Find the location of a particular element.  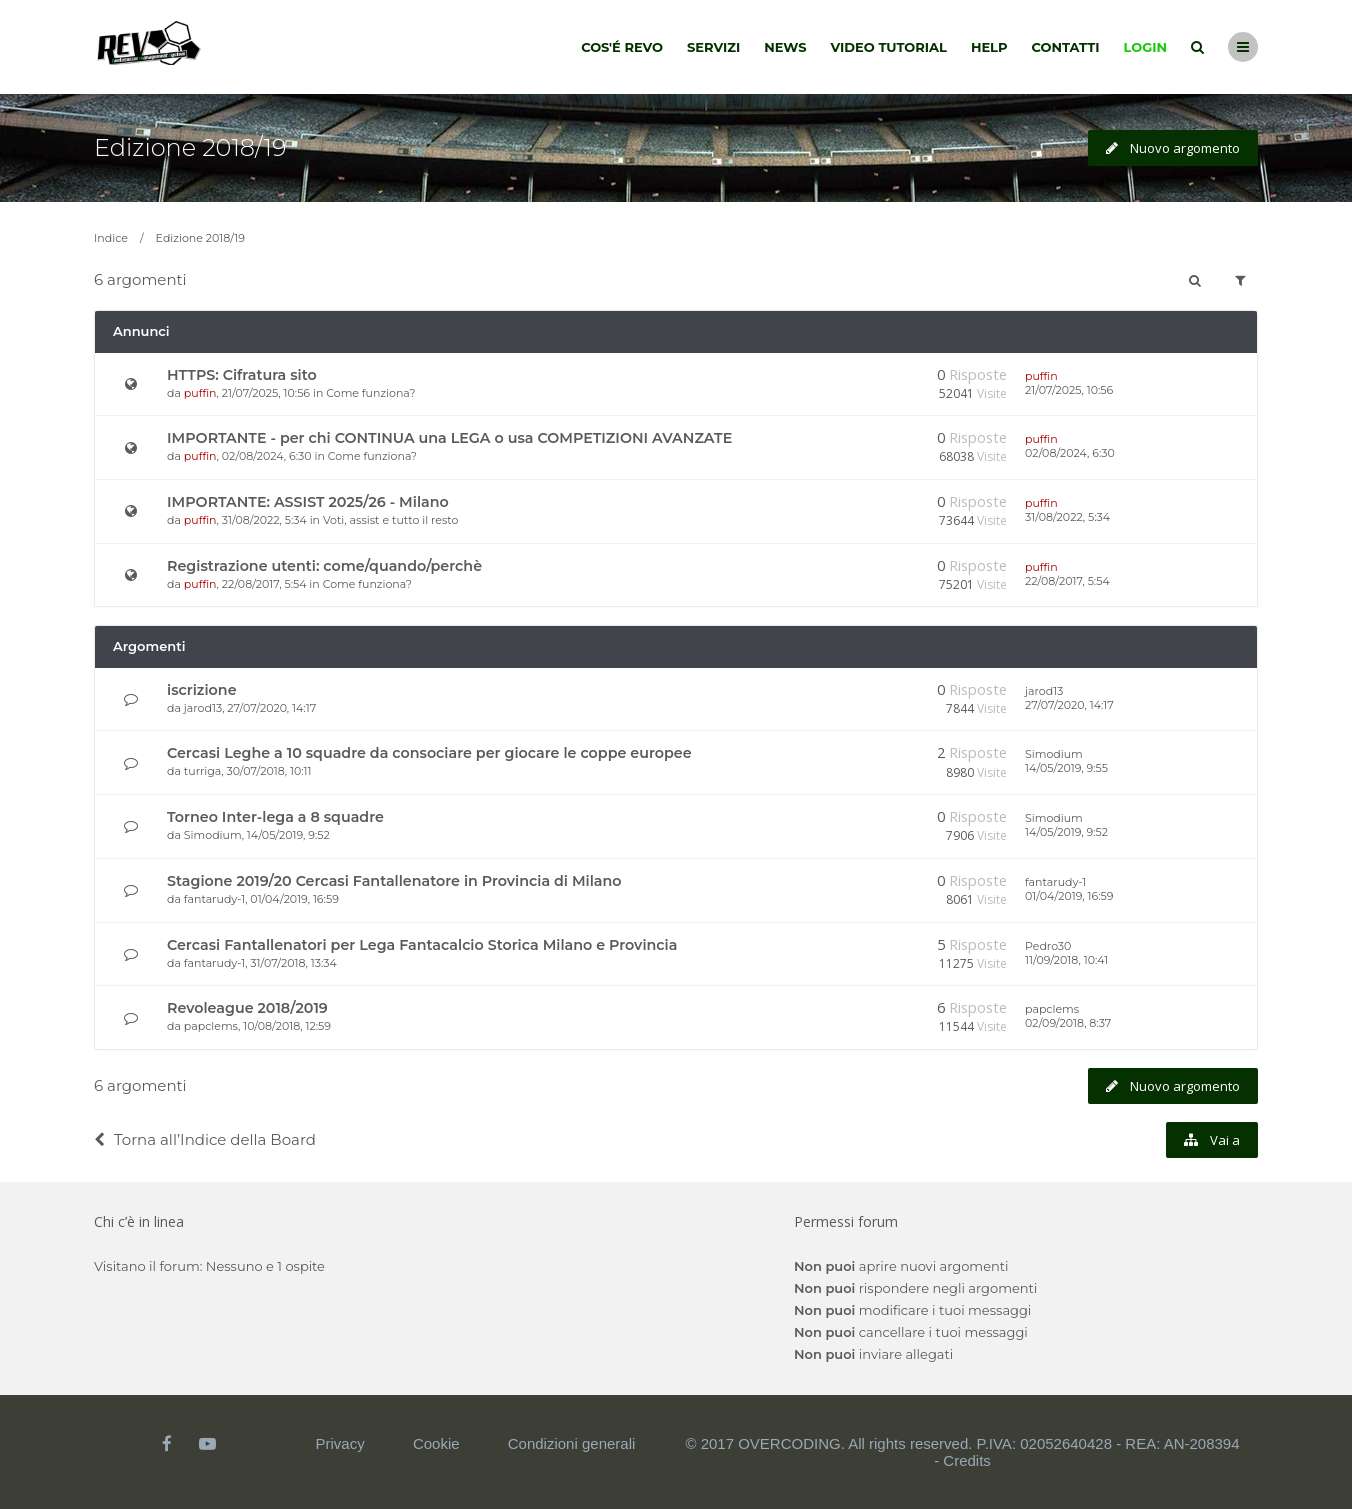

turriga is located at coordinates (203, 771).